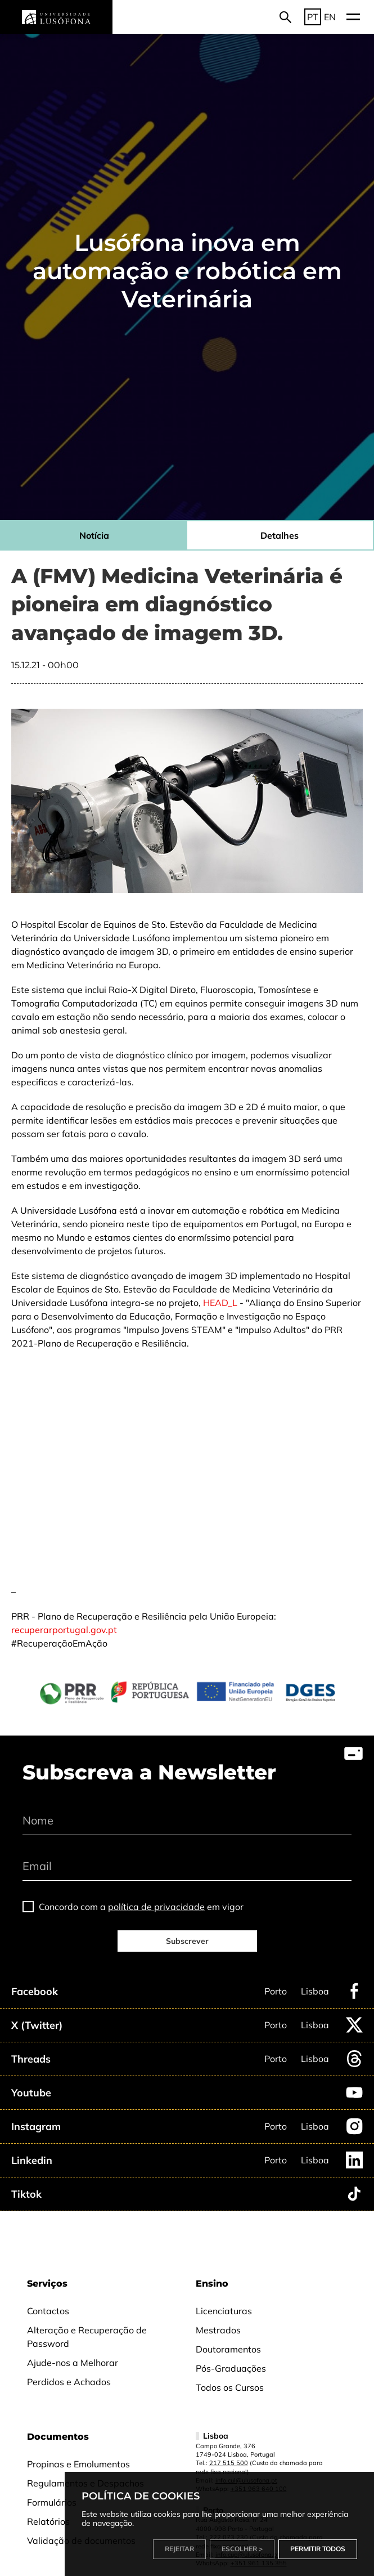  What do you see at coordinates (230, 2387) in the screenshot?
I see `Todos os Cursos` at bounding box center [230, 2387].